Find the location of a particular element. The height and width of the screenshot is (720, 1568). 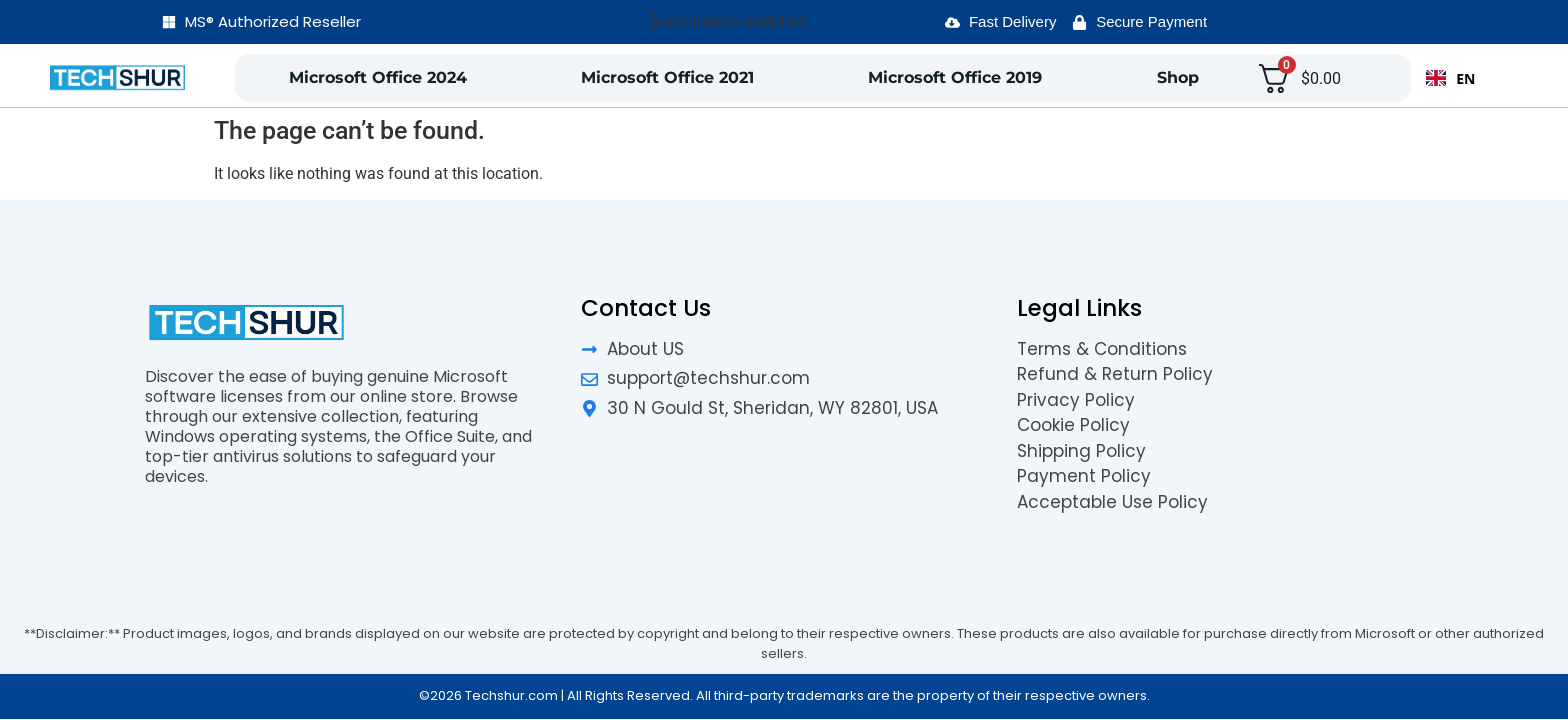

Microsoft Office 2021 is located at coordinates (667, 77).